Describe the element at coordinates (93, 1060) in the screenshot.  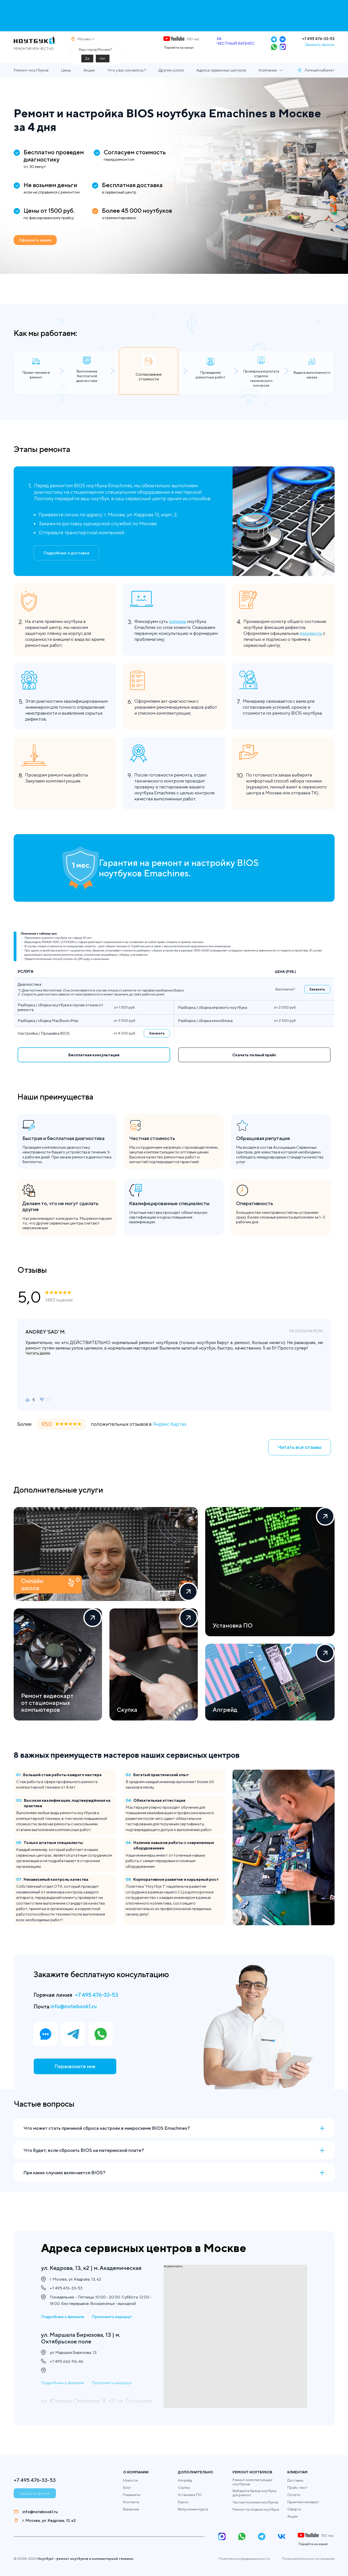
I see `Бесплатная консультация` at that location.